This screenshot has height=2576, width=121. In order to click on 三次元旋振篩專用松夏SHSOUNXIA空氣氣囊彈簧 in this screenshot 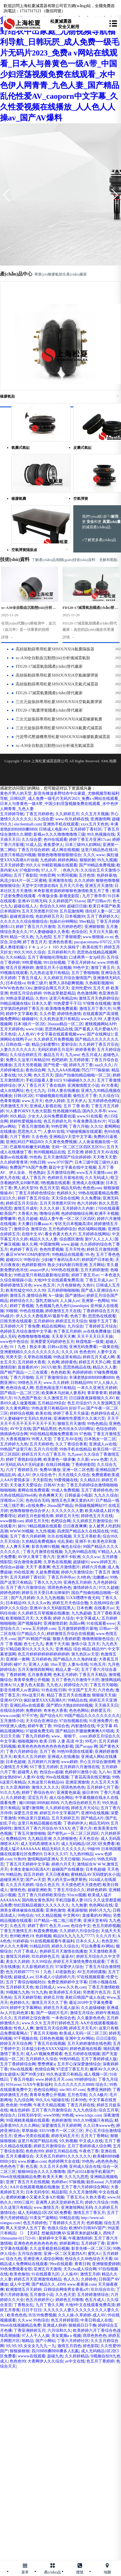, I will do `click(56, 702)`.